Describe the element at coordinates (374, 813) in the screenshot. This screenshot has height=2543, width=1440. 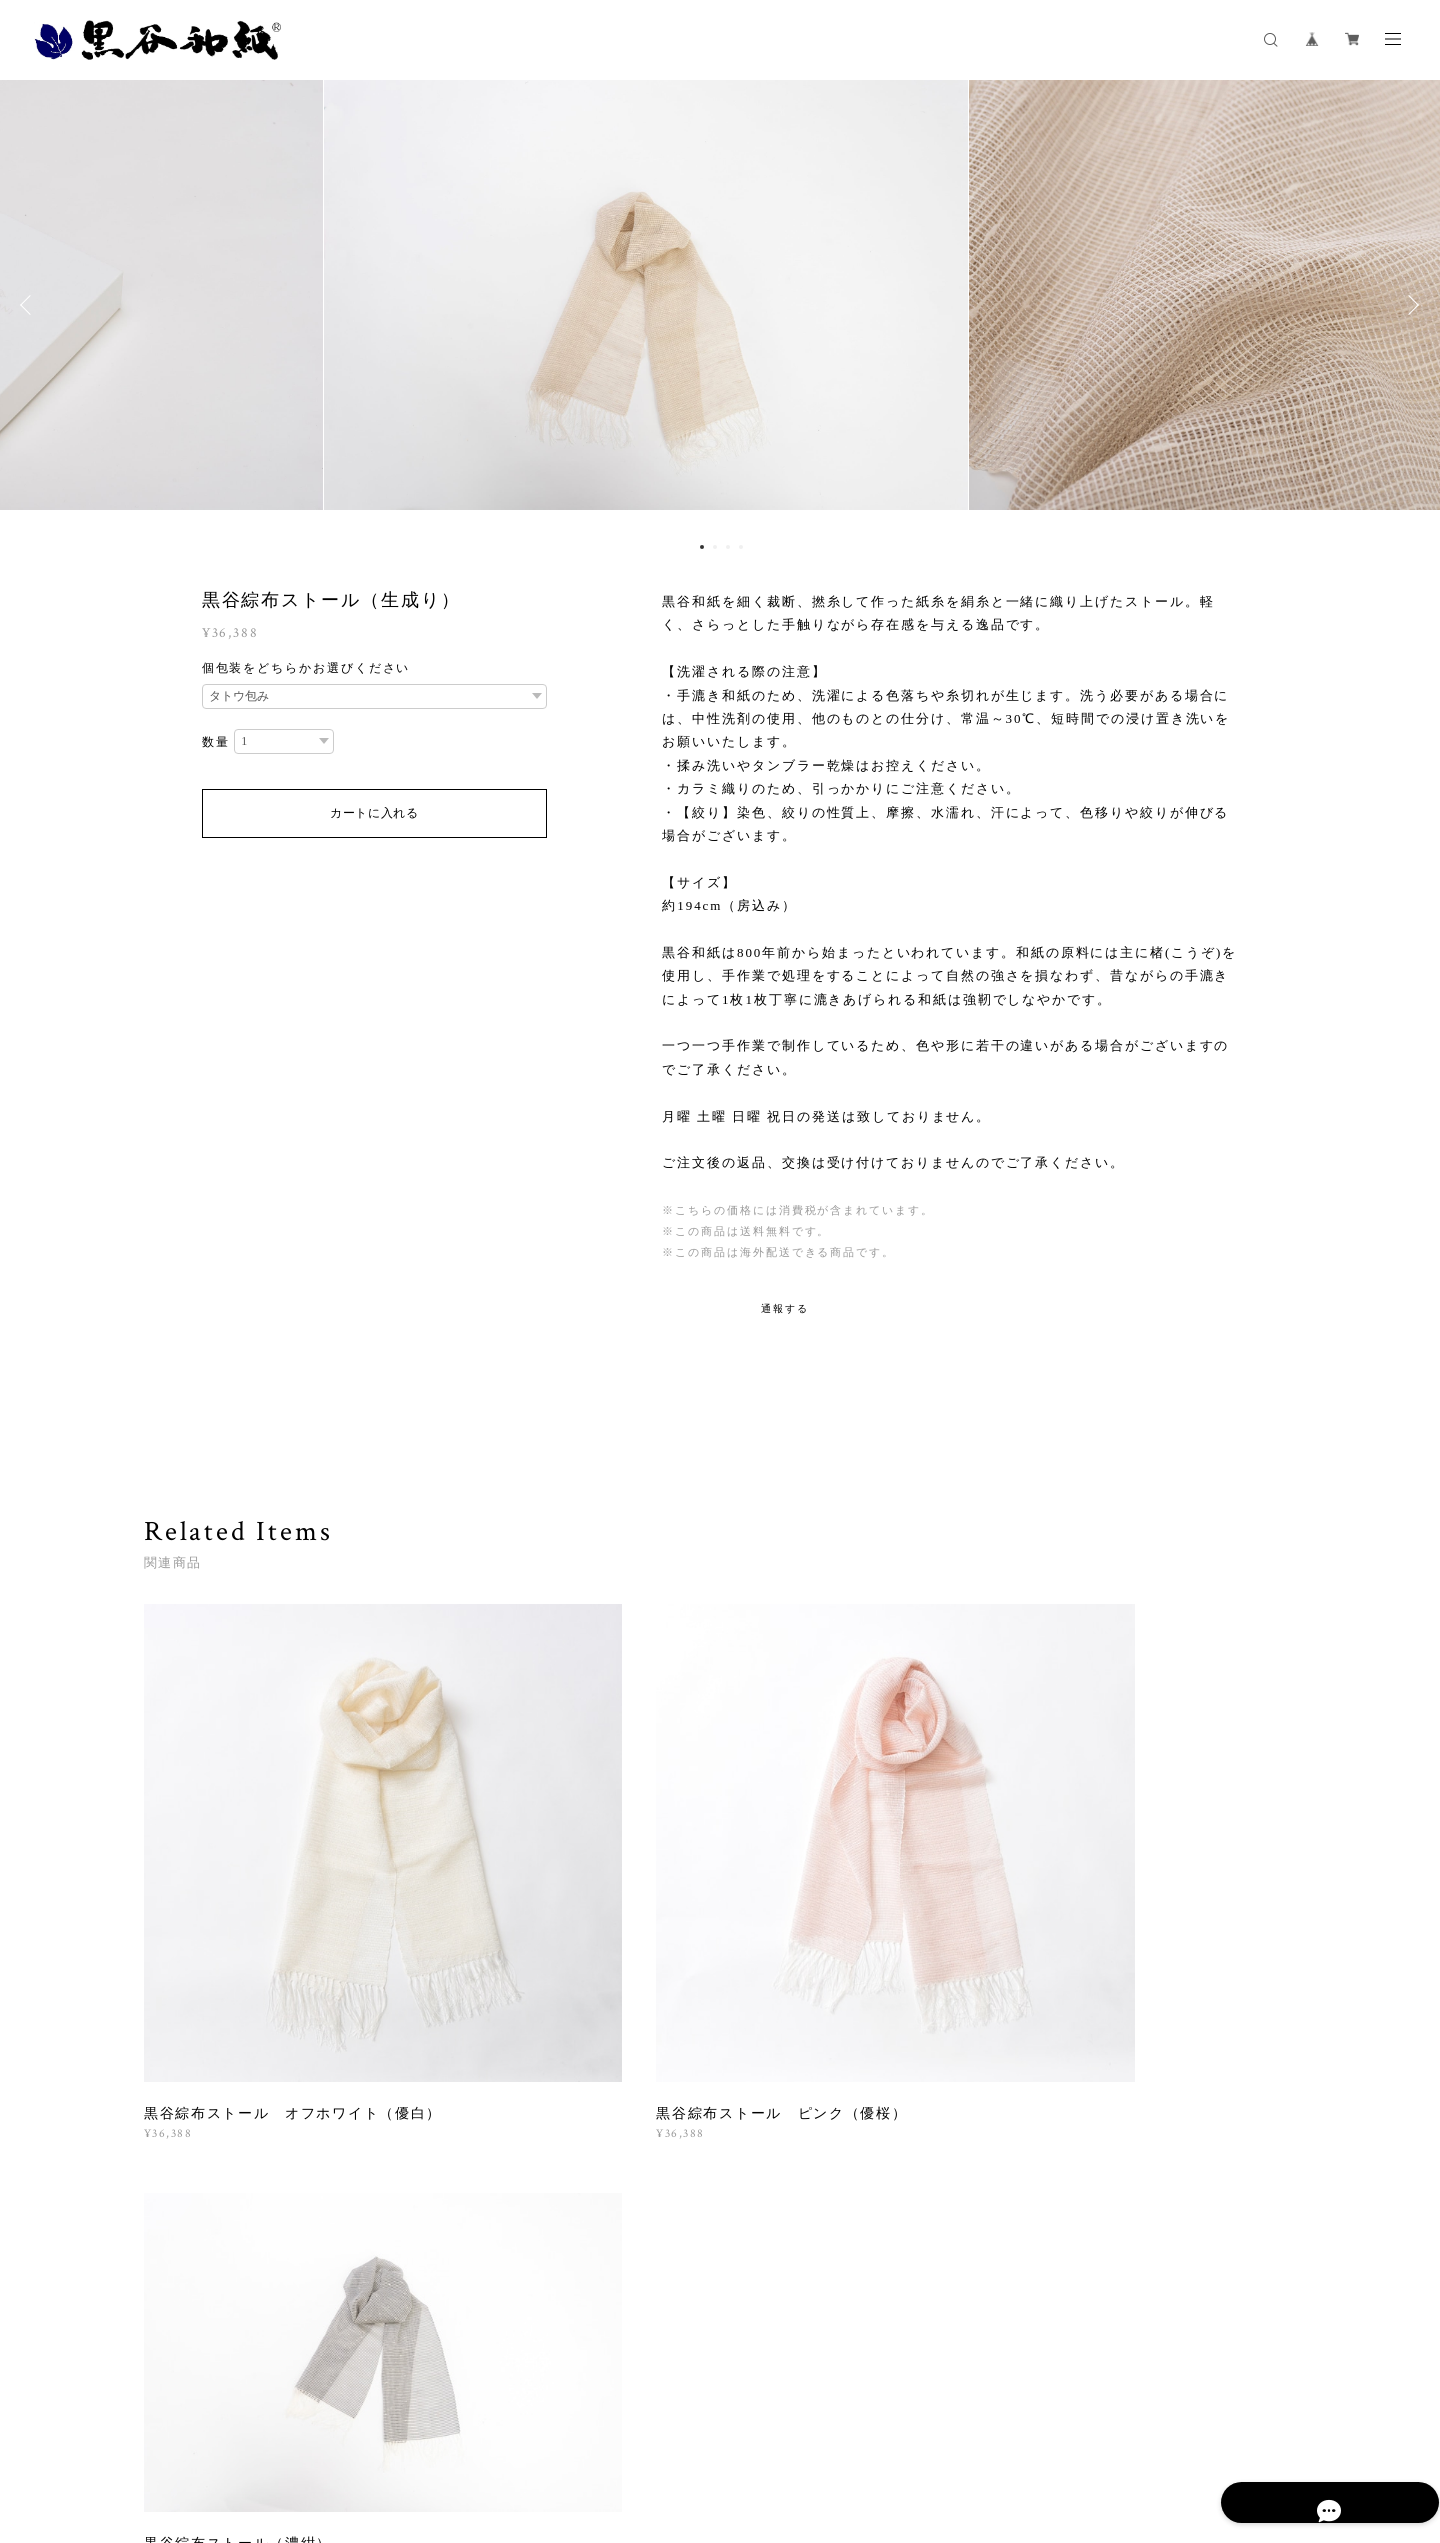
I see `カートに入れる` at that location.